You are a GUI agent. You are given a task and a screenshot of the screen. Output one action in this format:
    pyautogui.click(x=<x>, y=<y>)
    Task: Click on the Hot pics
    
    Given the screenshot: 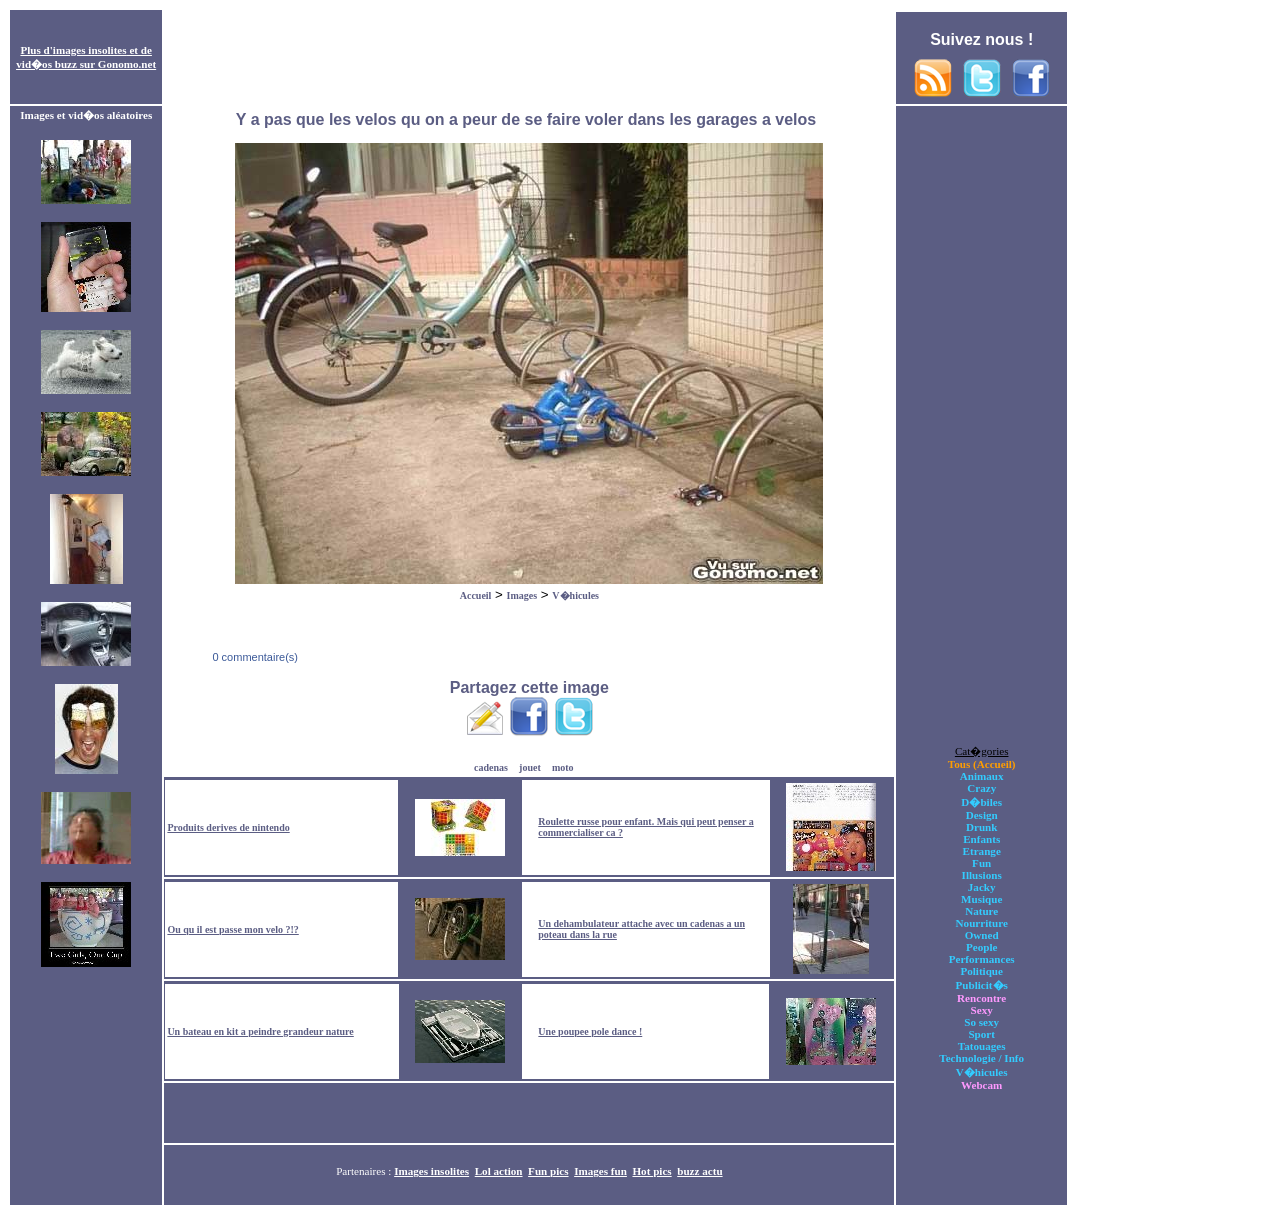 What is the action you would take?
    pyautogui.click(x=651, y=1171)
    